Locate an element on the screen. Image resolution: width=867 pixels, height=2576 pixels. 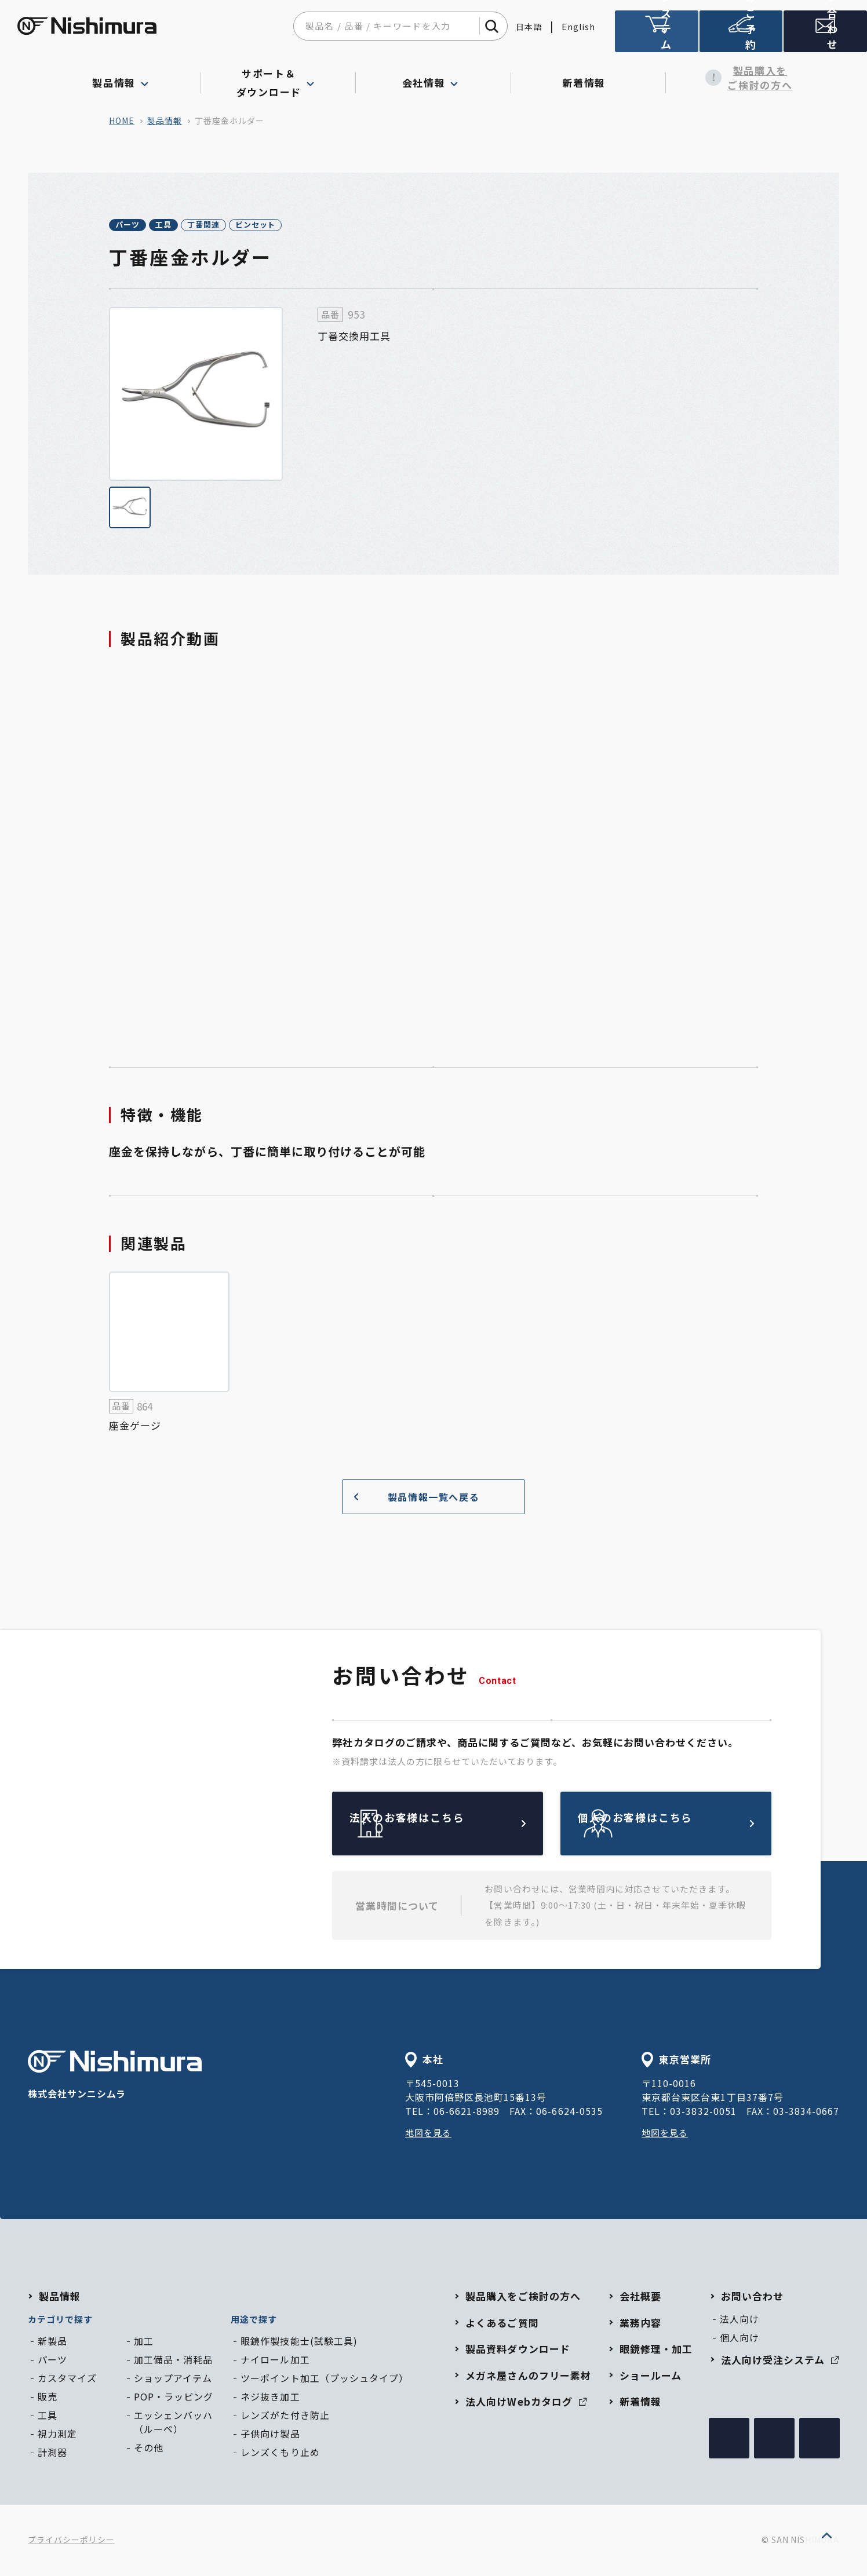
法人向け受注システム is located at coordinates (656, 36).